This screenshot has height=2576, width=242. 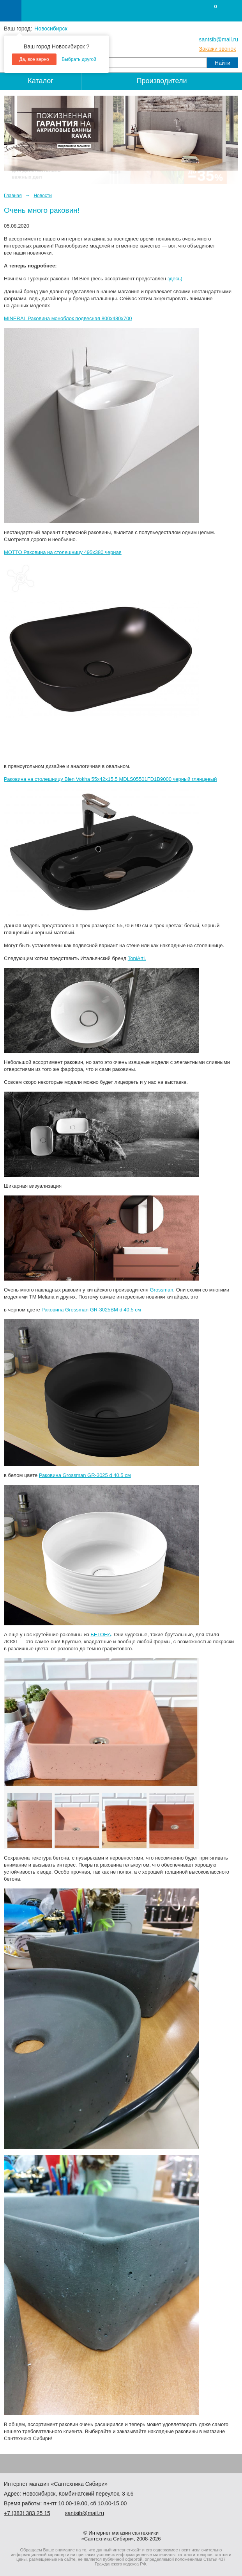 I want to click on Grossman, so click(x=161, y=1290).